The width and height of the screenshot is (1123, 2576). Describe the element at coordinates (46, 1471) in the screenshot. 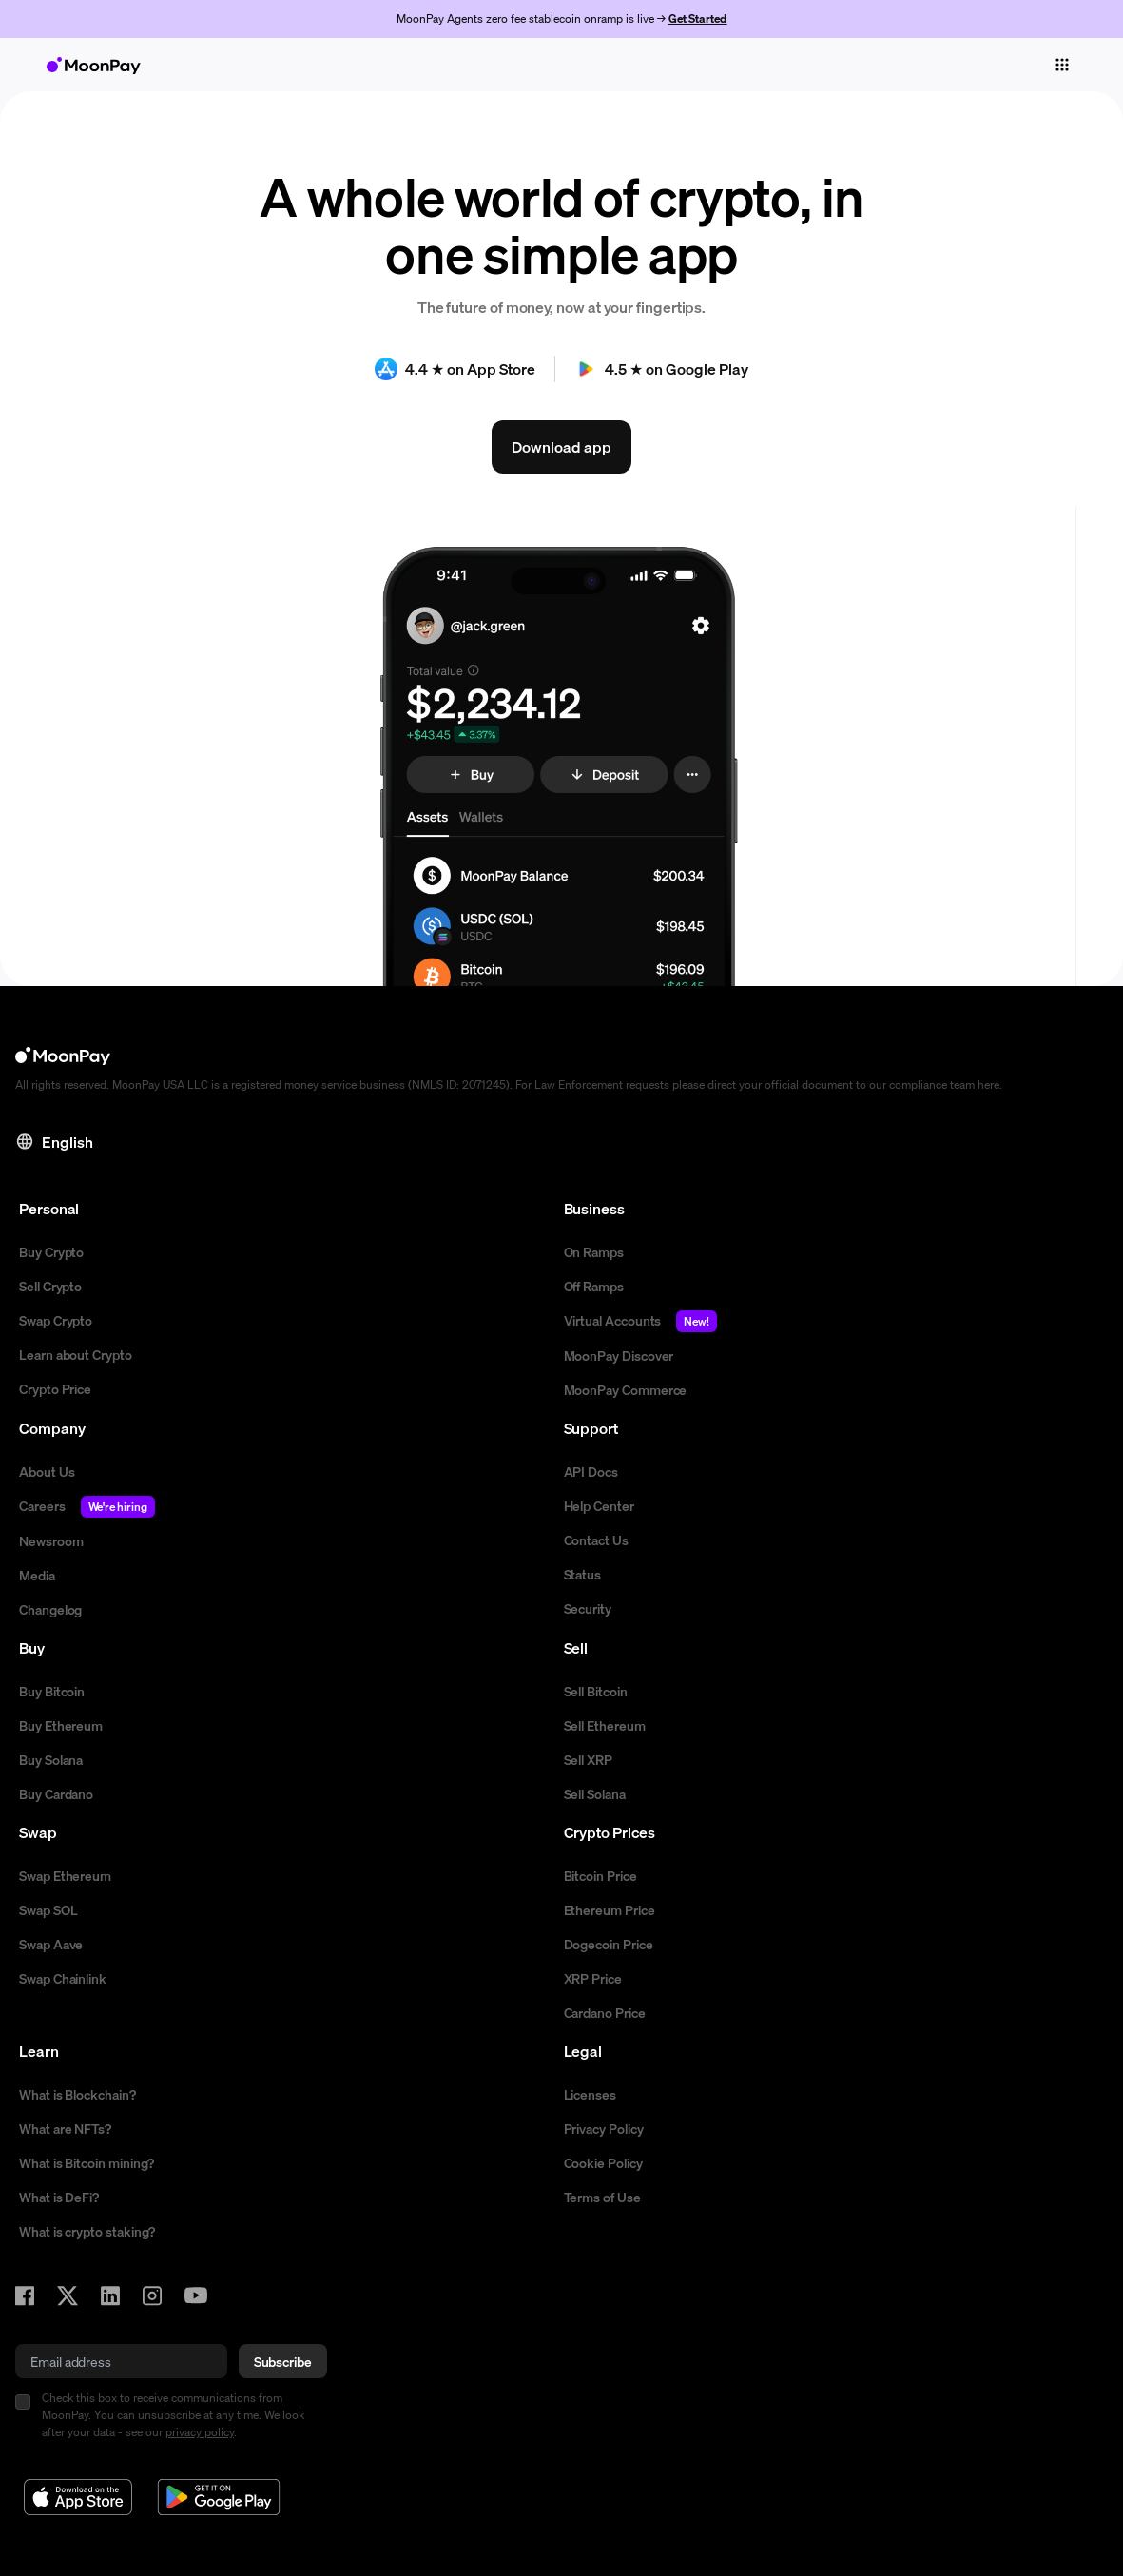

I see `About Us` at that location.